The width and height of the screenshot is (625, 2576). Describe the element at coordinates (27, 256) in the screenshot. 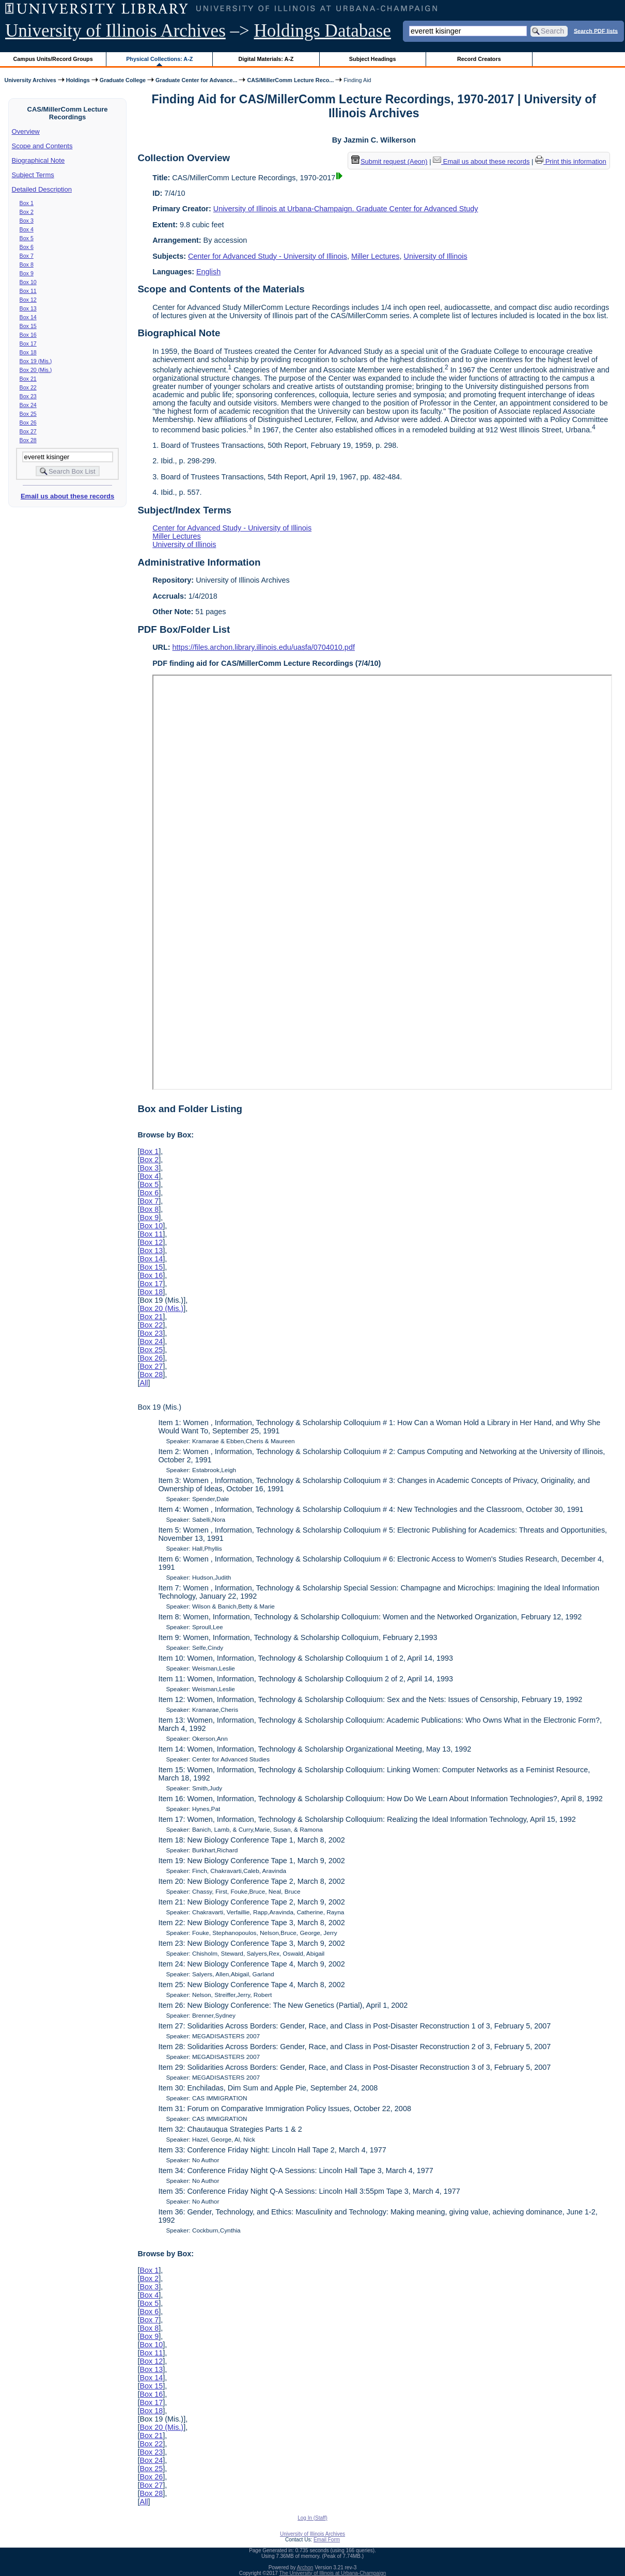

I see `Box 7` at that location.